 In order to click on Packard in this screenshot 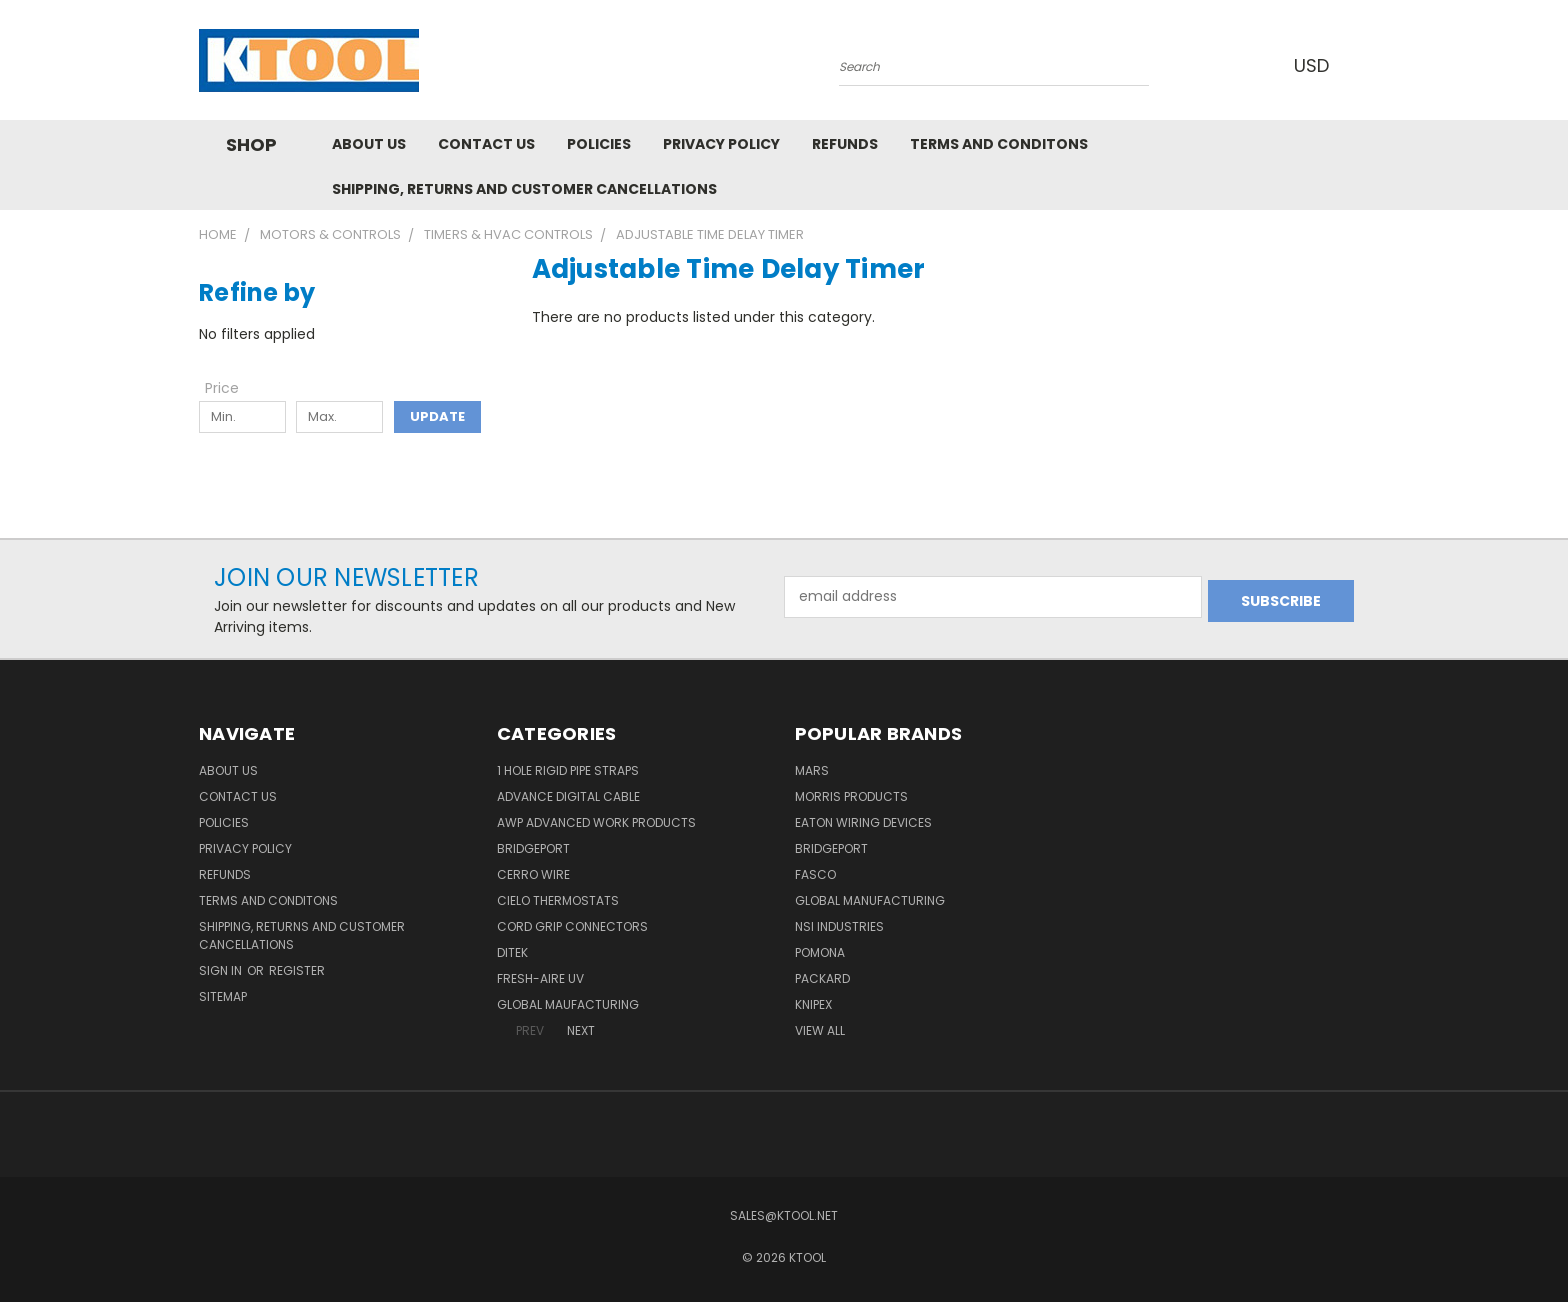, I will do `click(822, 978)`.